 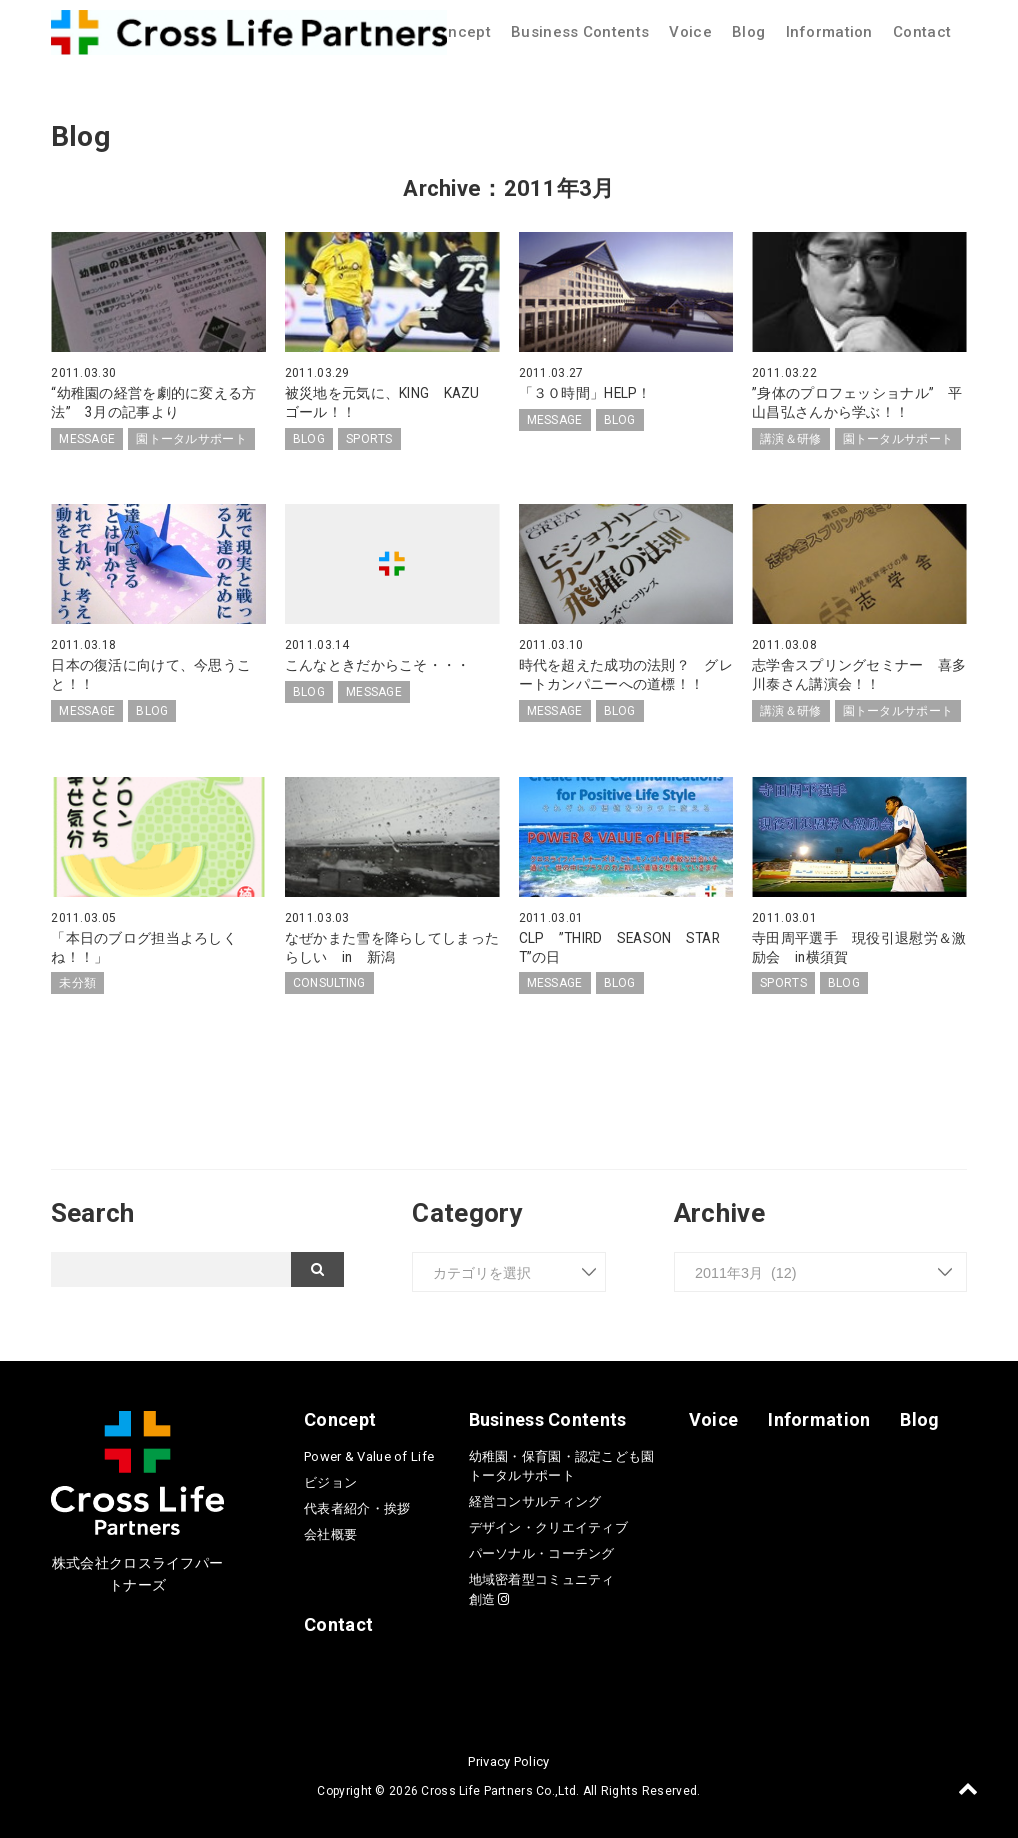 I want to click on デザイン・クリエイティブ, so click(x=548, y=1523).